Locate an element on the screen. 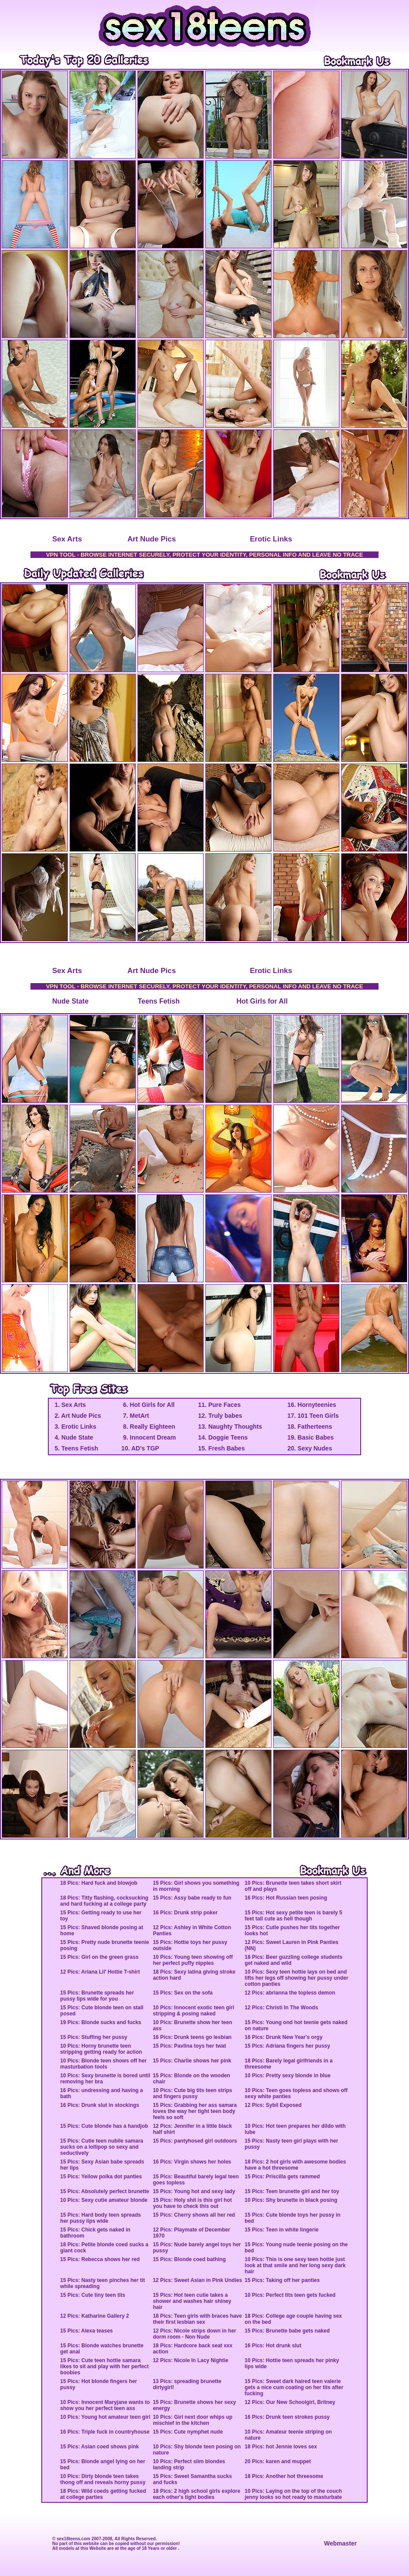 The height and width of the screenshot is (2576, 409). 3. Erotic Links is located at coordinates (75, 1426).